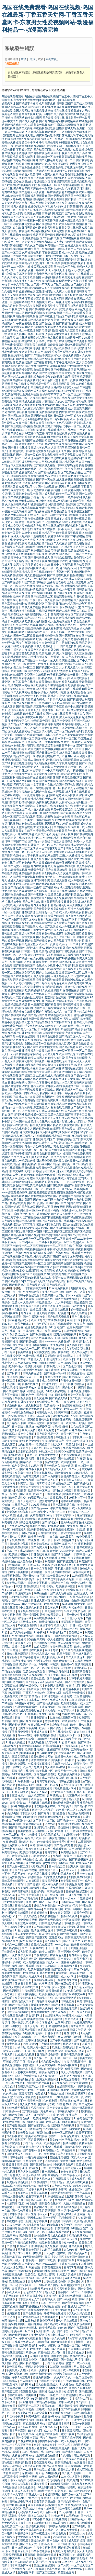 This screenshot has height=2576, width=95. I want to click on 国产精品视频区1, so click(31, 2306).